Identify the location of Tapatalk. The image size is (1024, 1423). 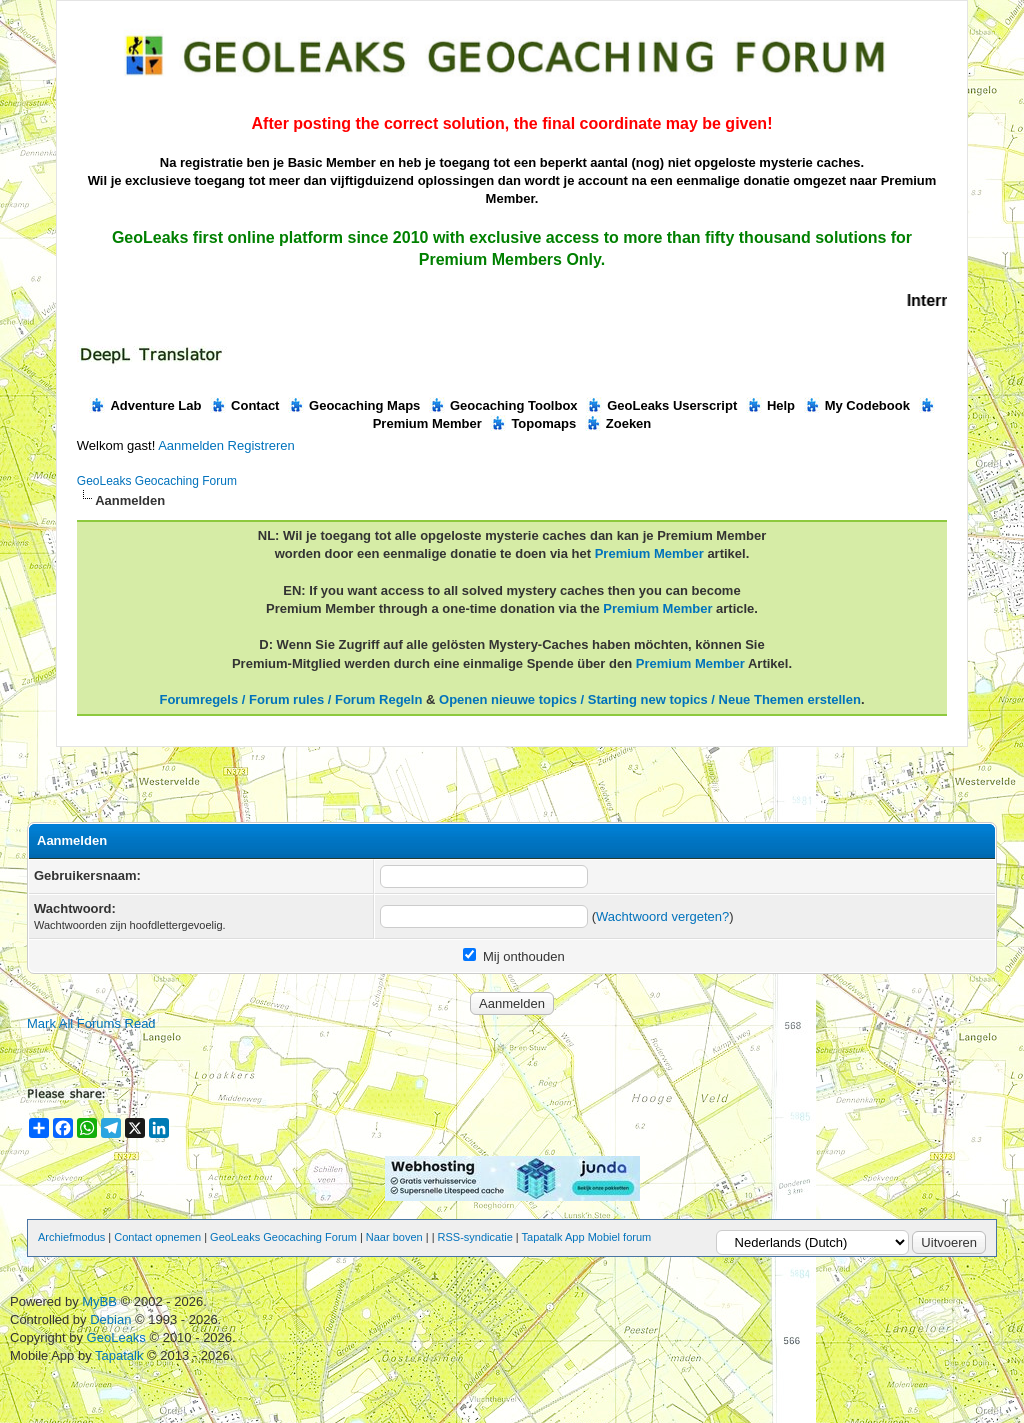
(121, 1355).